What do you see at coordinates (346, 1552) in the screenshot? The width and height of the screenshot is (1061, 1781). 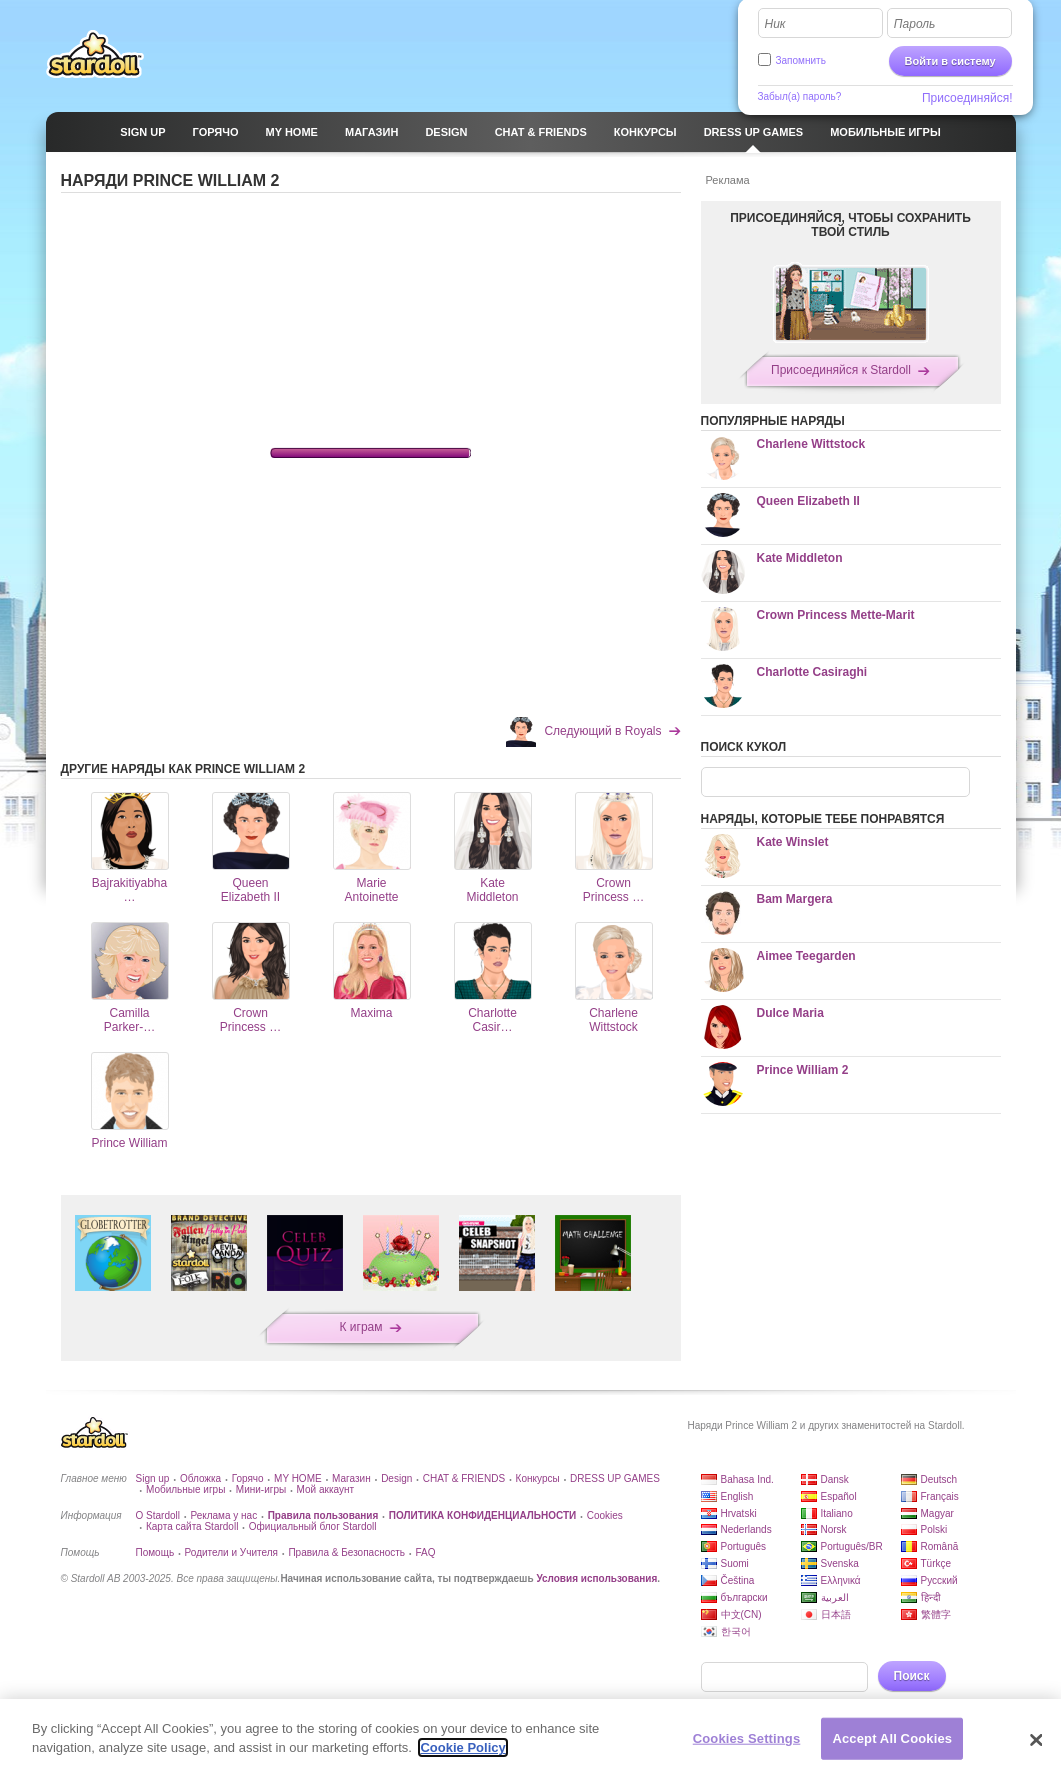 I see `Правила & Безопасность` at bounding box center [346, 1552].